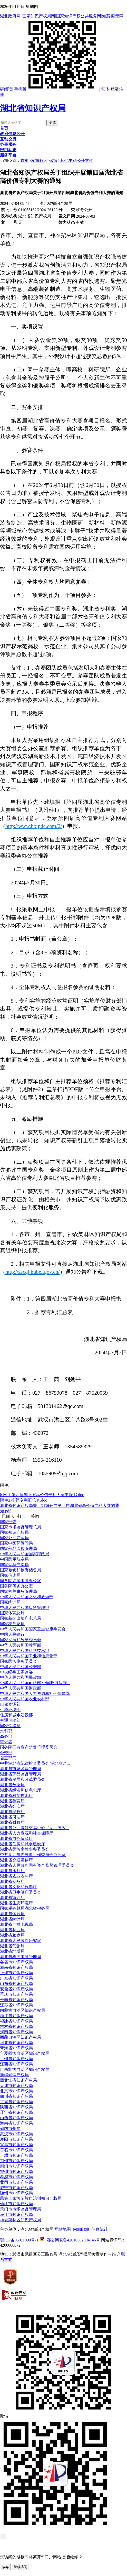 Image resolution: width=127 pixels, height=2576 pixels. What do you see at coordinates (10, 1602) in the screenshot?
I see `国家统计局` at bounding box center [10, 1602].